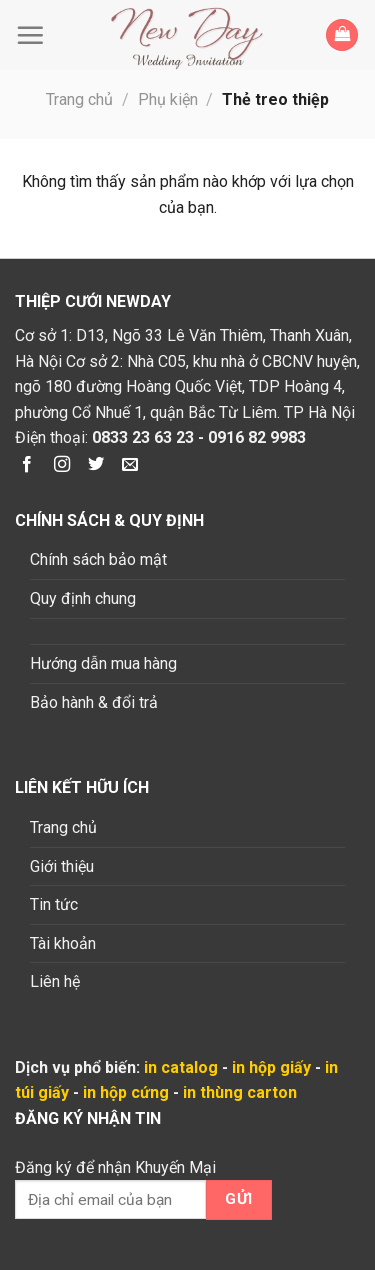  What do you see at coordinates (126, 1092) in the screenshot?
I see `in hộp cứng` at bounding box center [126, 1092].